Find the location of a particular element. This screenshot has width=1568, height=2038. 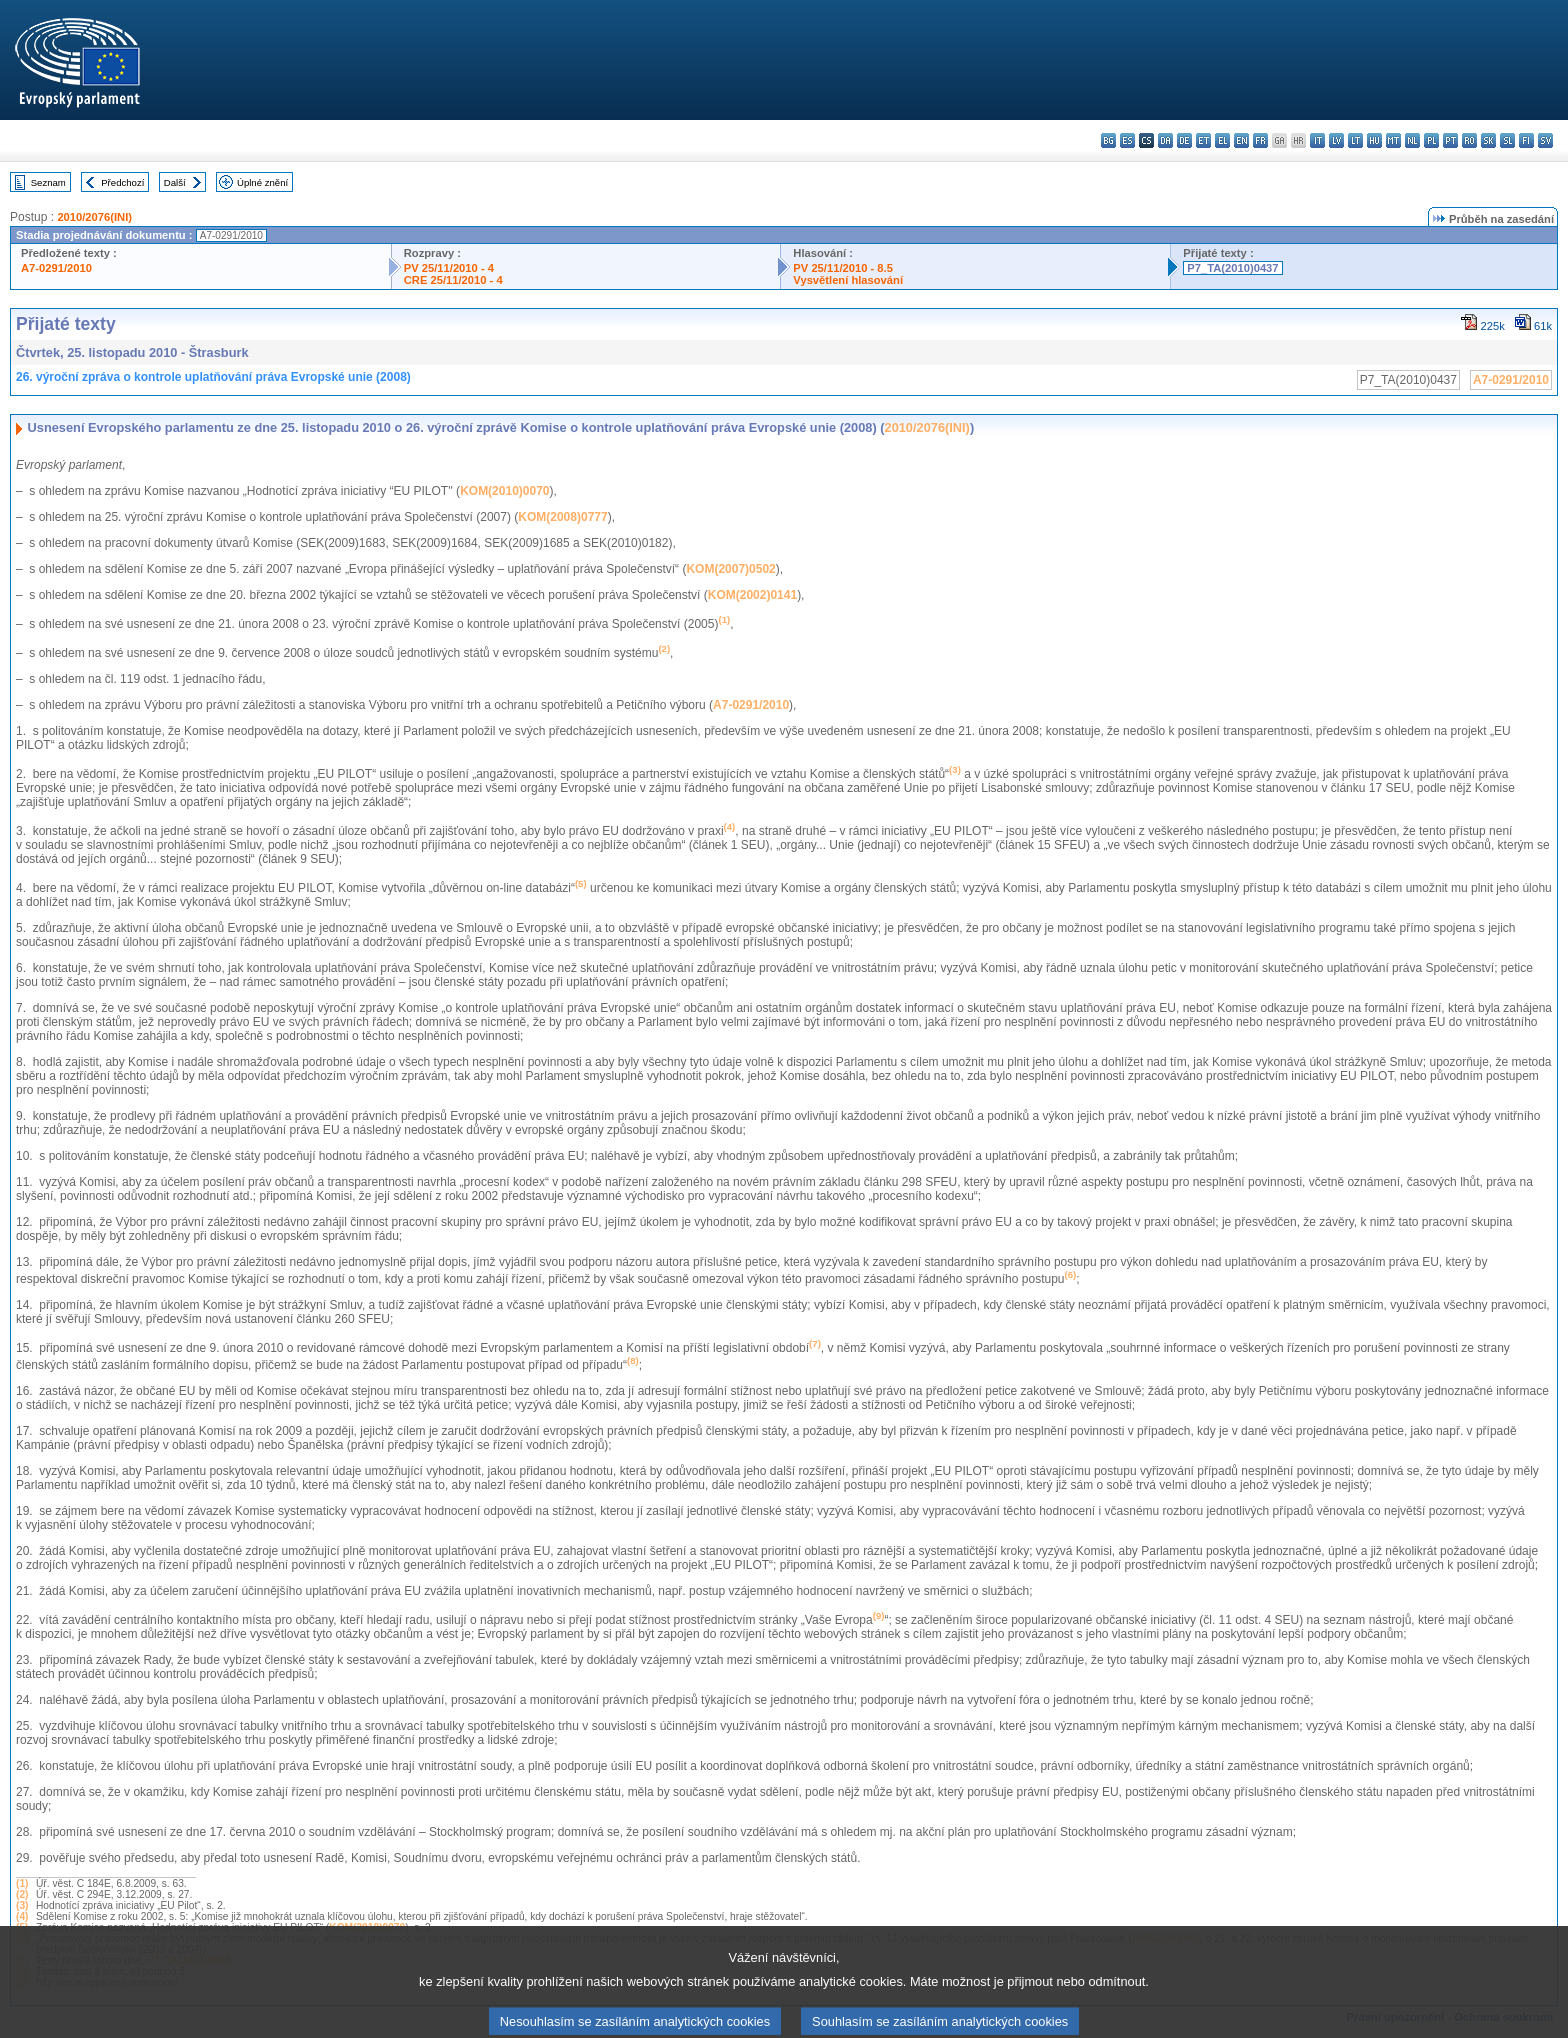

sv - svenska is located at coordinates (1545, 140).